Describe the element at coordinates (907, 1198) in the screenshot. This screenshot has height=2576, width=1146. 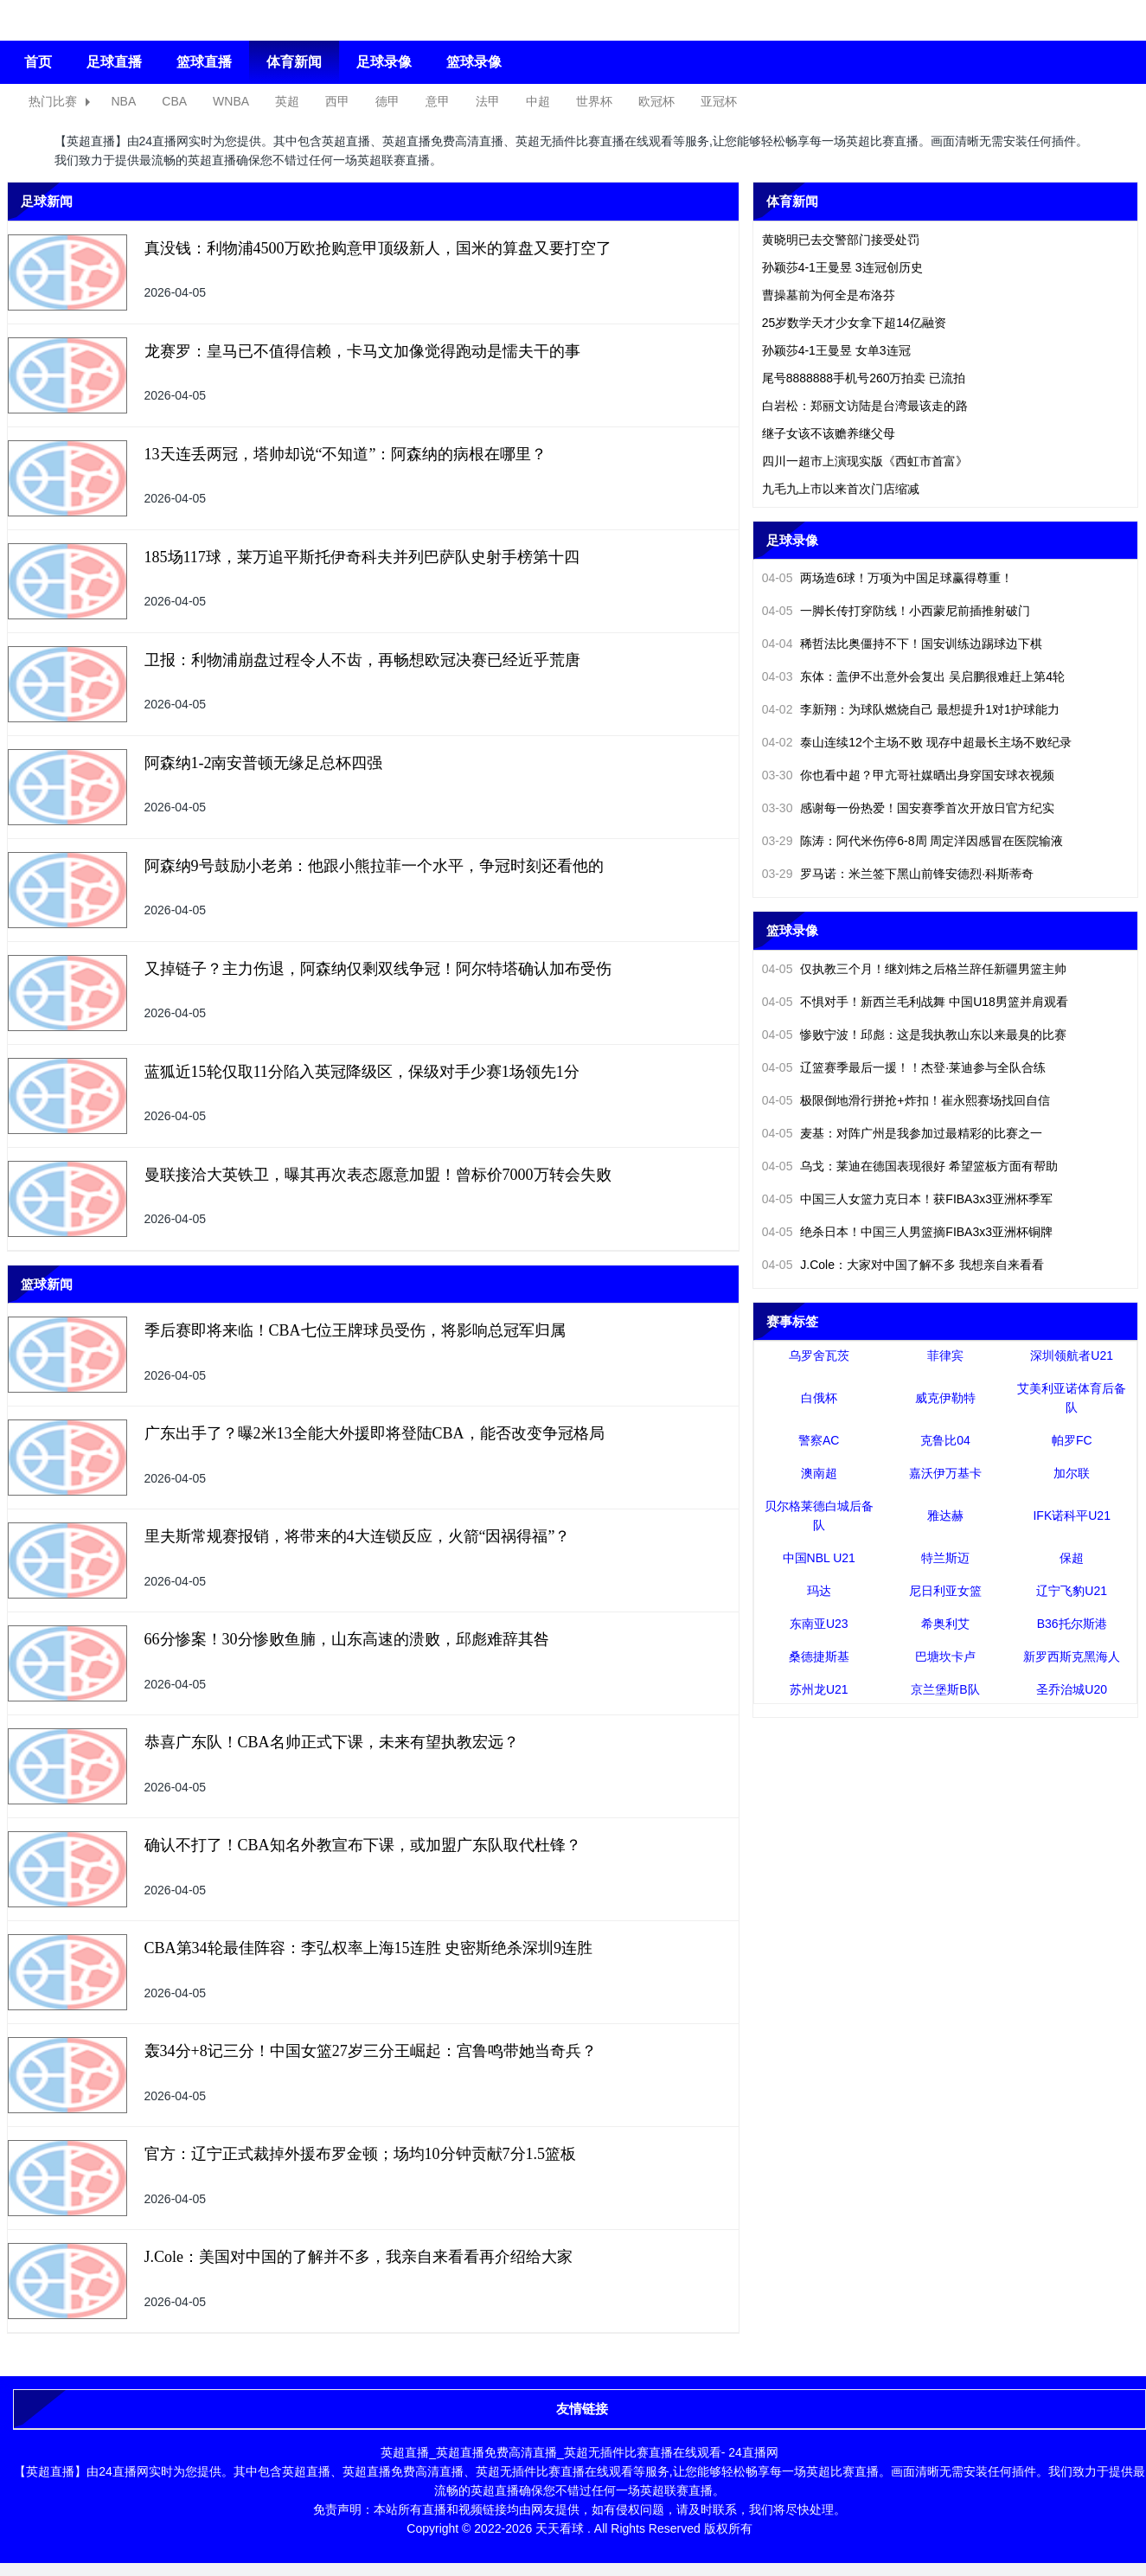
I see `中国三人女篮力克日本！获FIBA3x3亚洲杯季军` at that location.